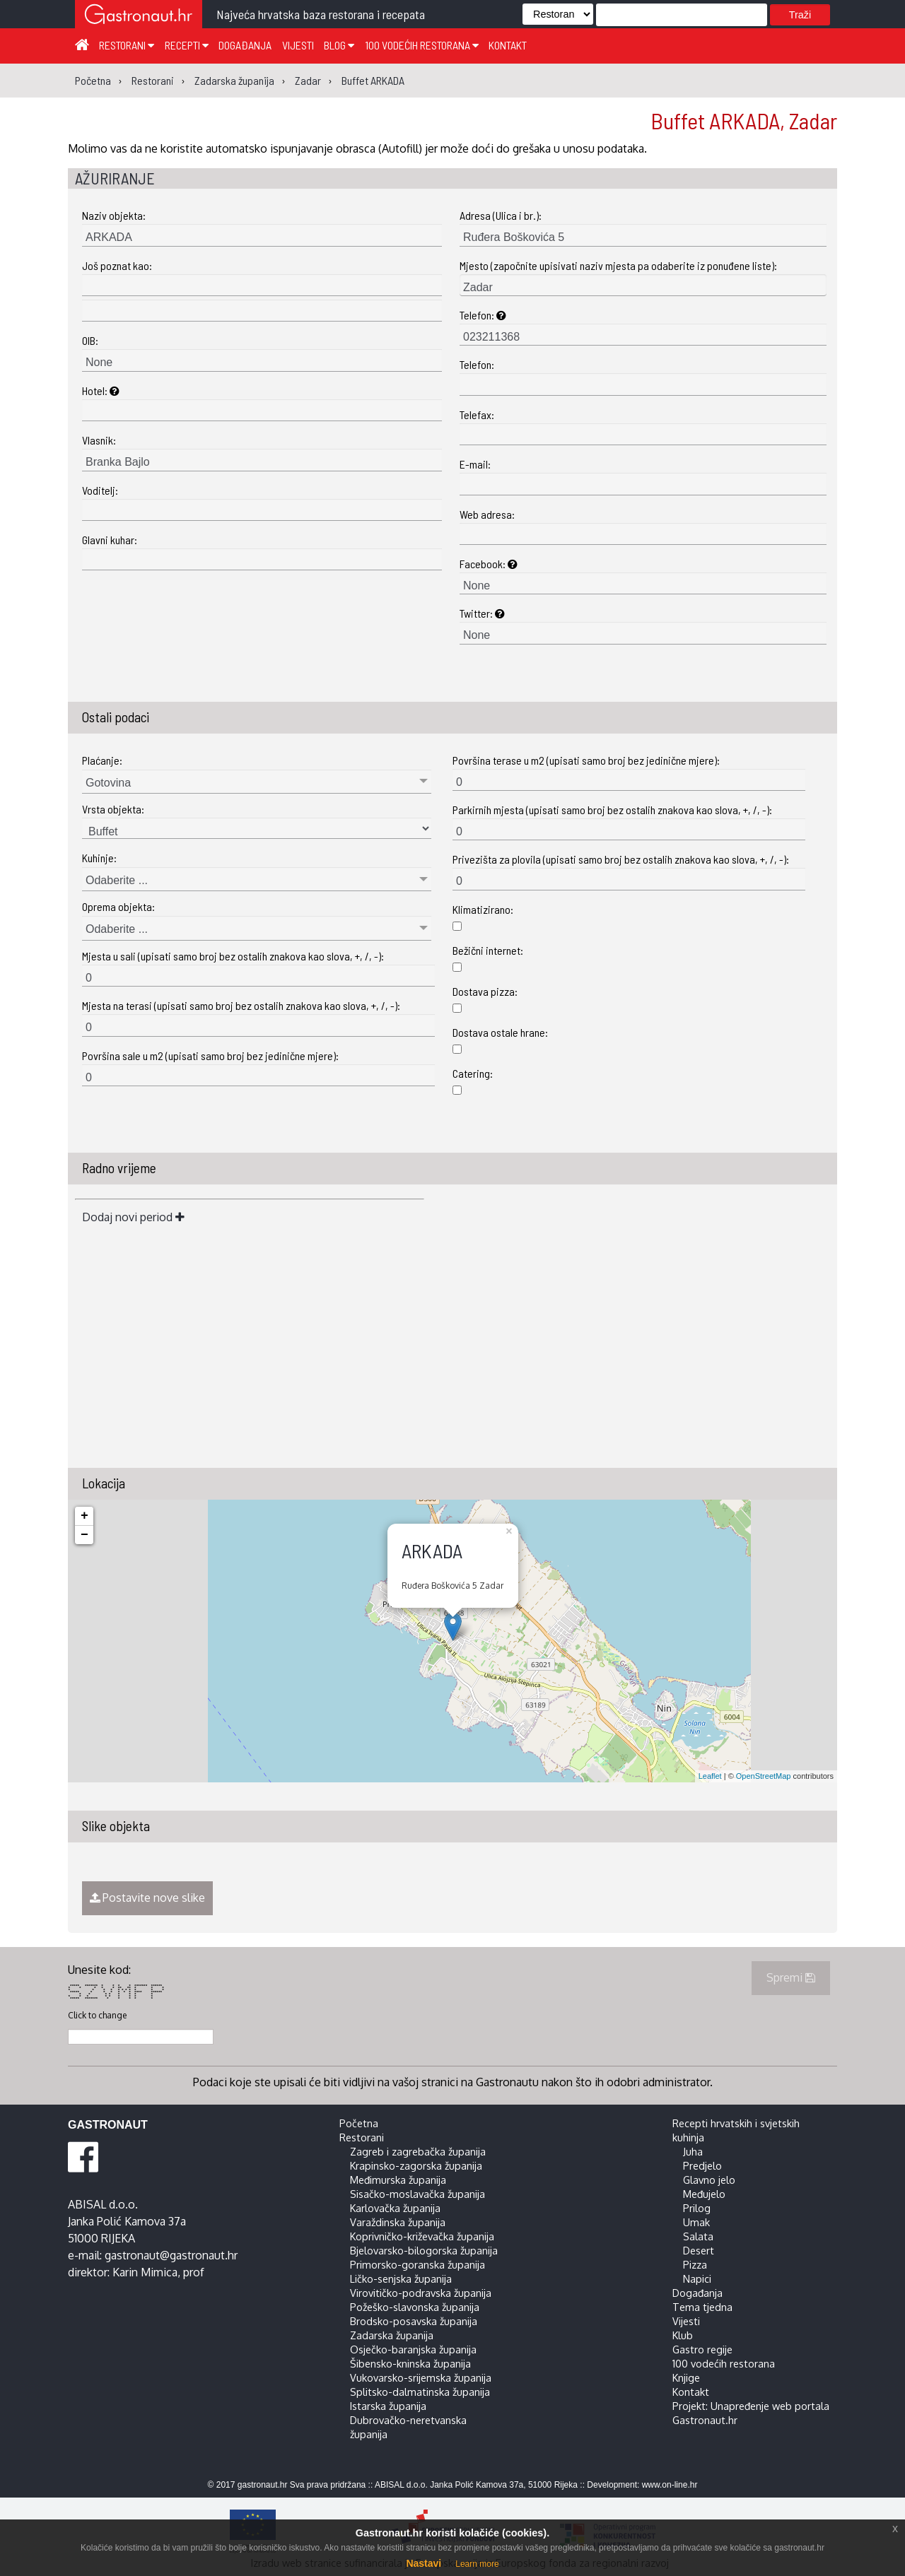 This screenshot has height=2576, width=905. Describe the element at coordinates (487, 950) in the screenshot. I see `Bežični internet:` at that location.